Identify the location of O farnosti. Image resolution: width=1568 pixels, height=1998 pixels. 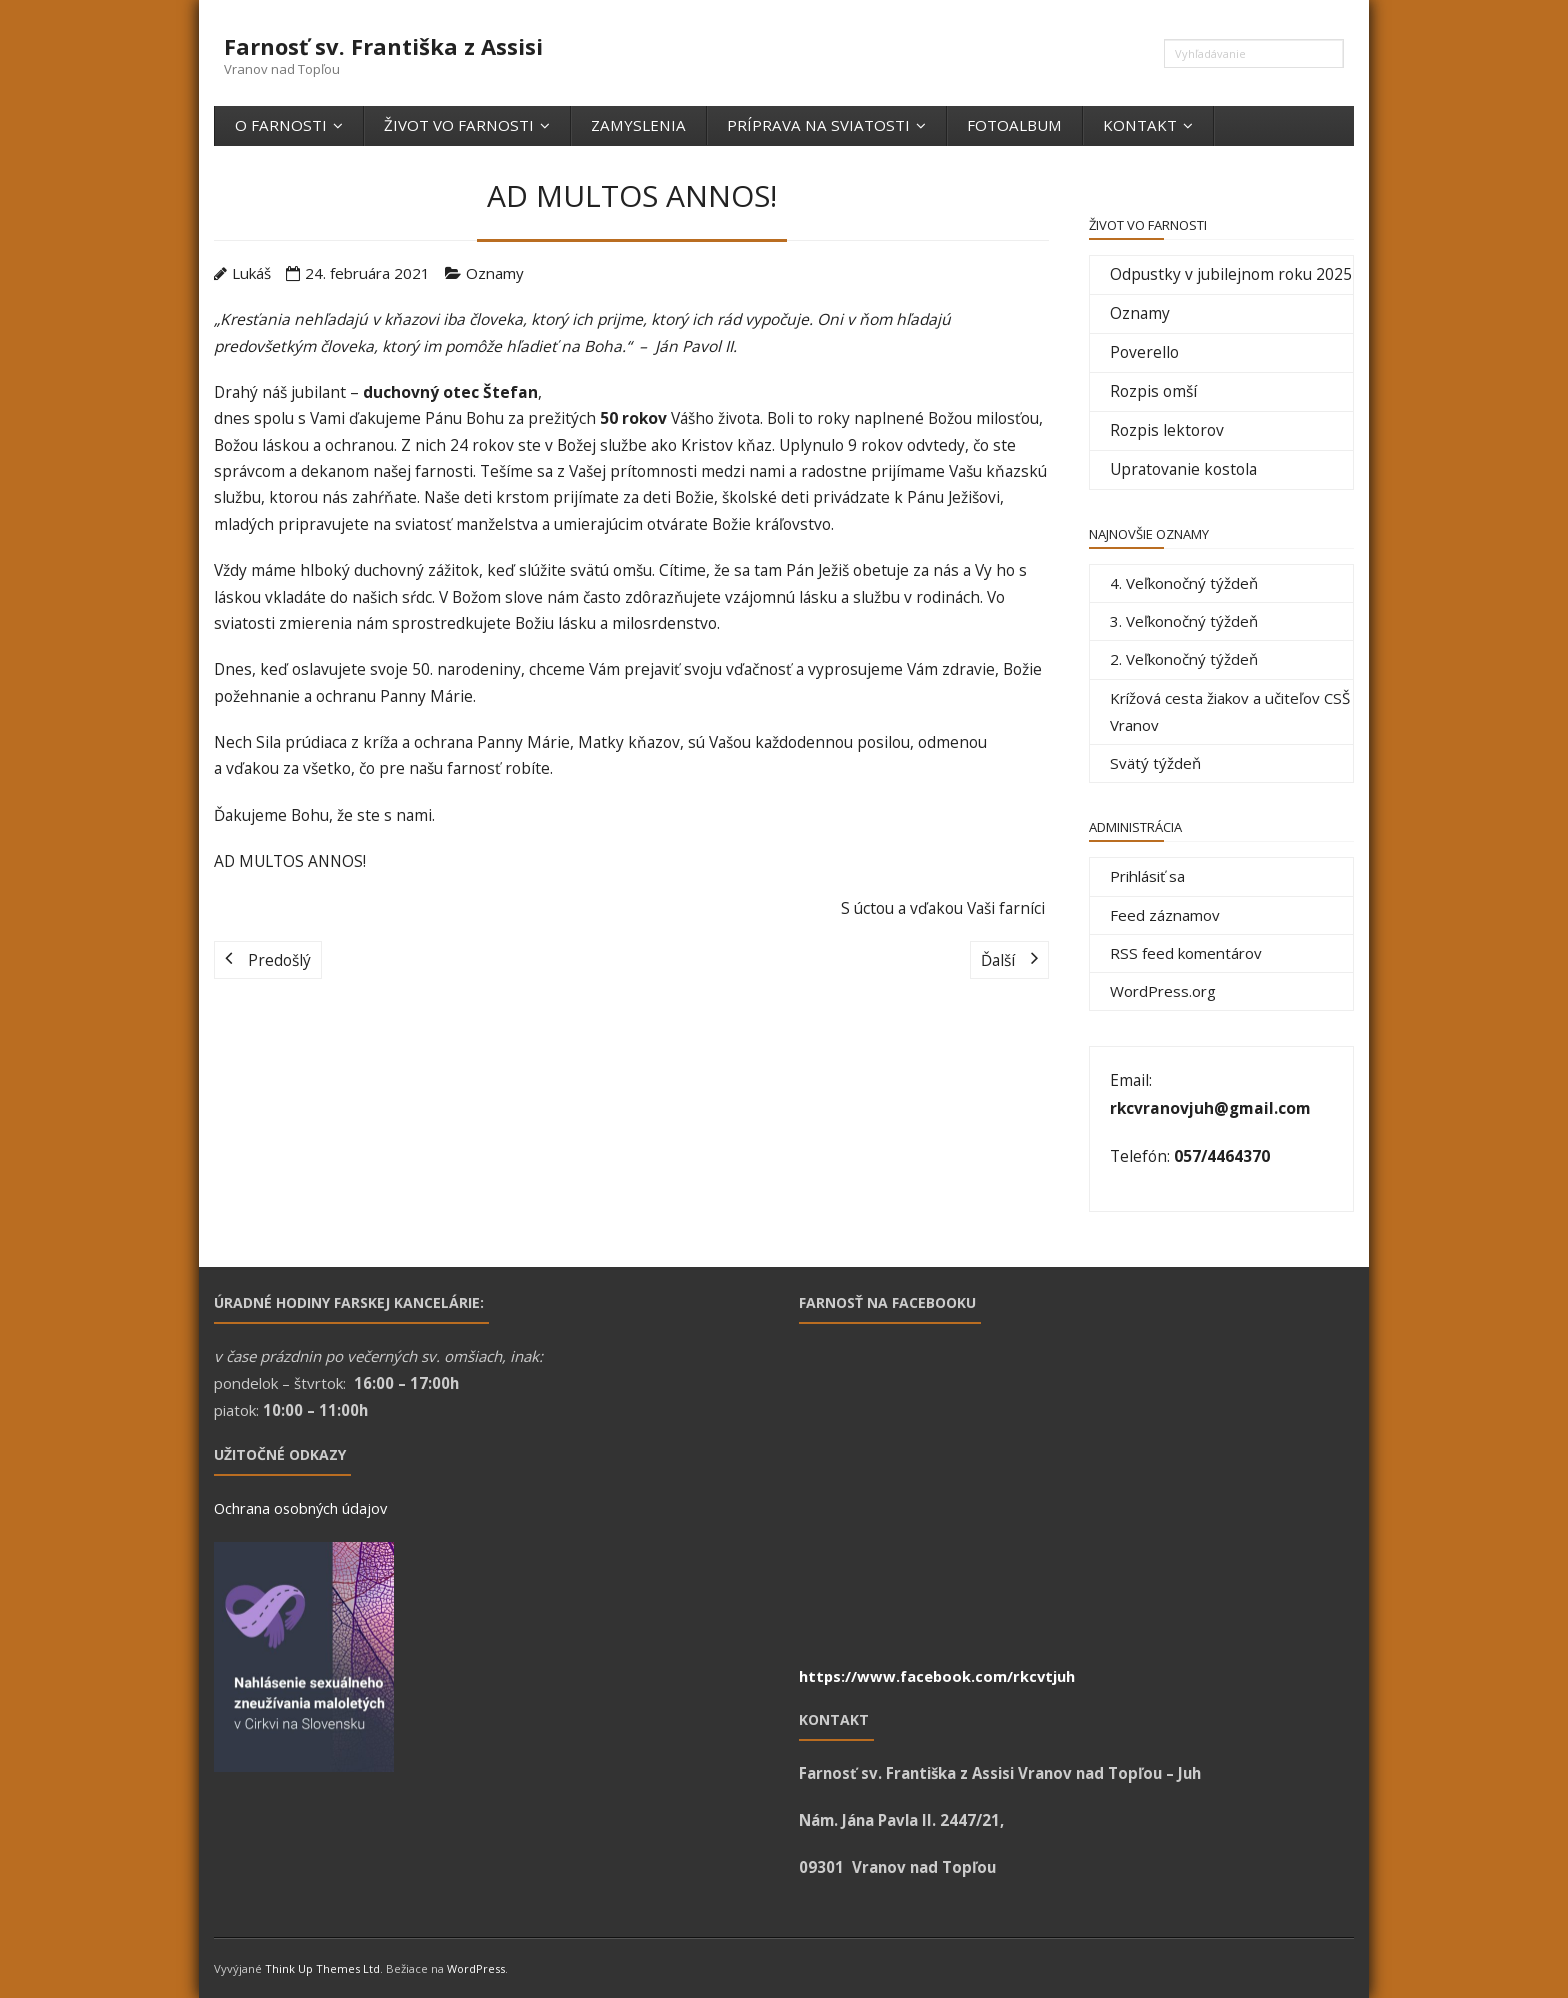
(281, 125).